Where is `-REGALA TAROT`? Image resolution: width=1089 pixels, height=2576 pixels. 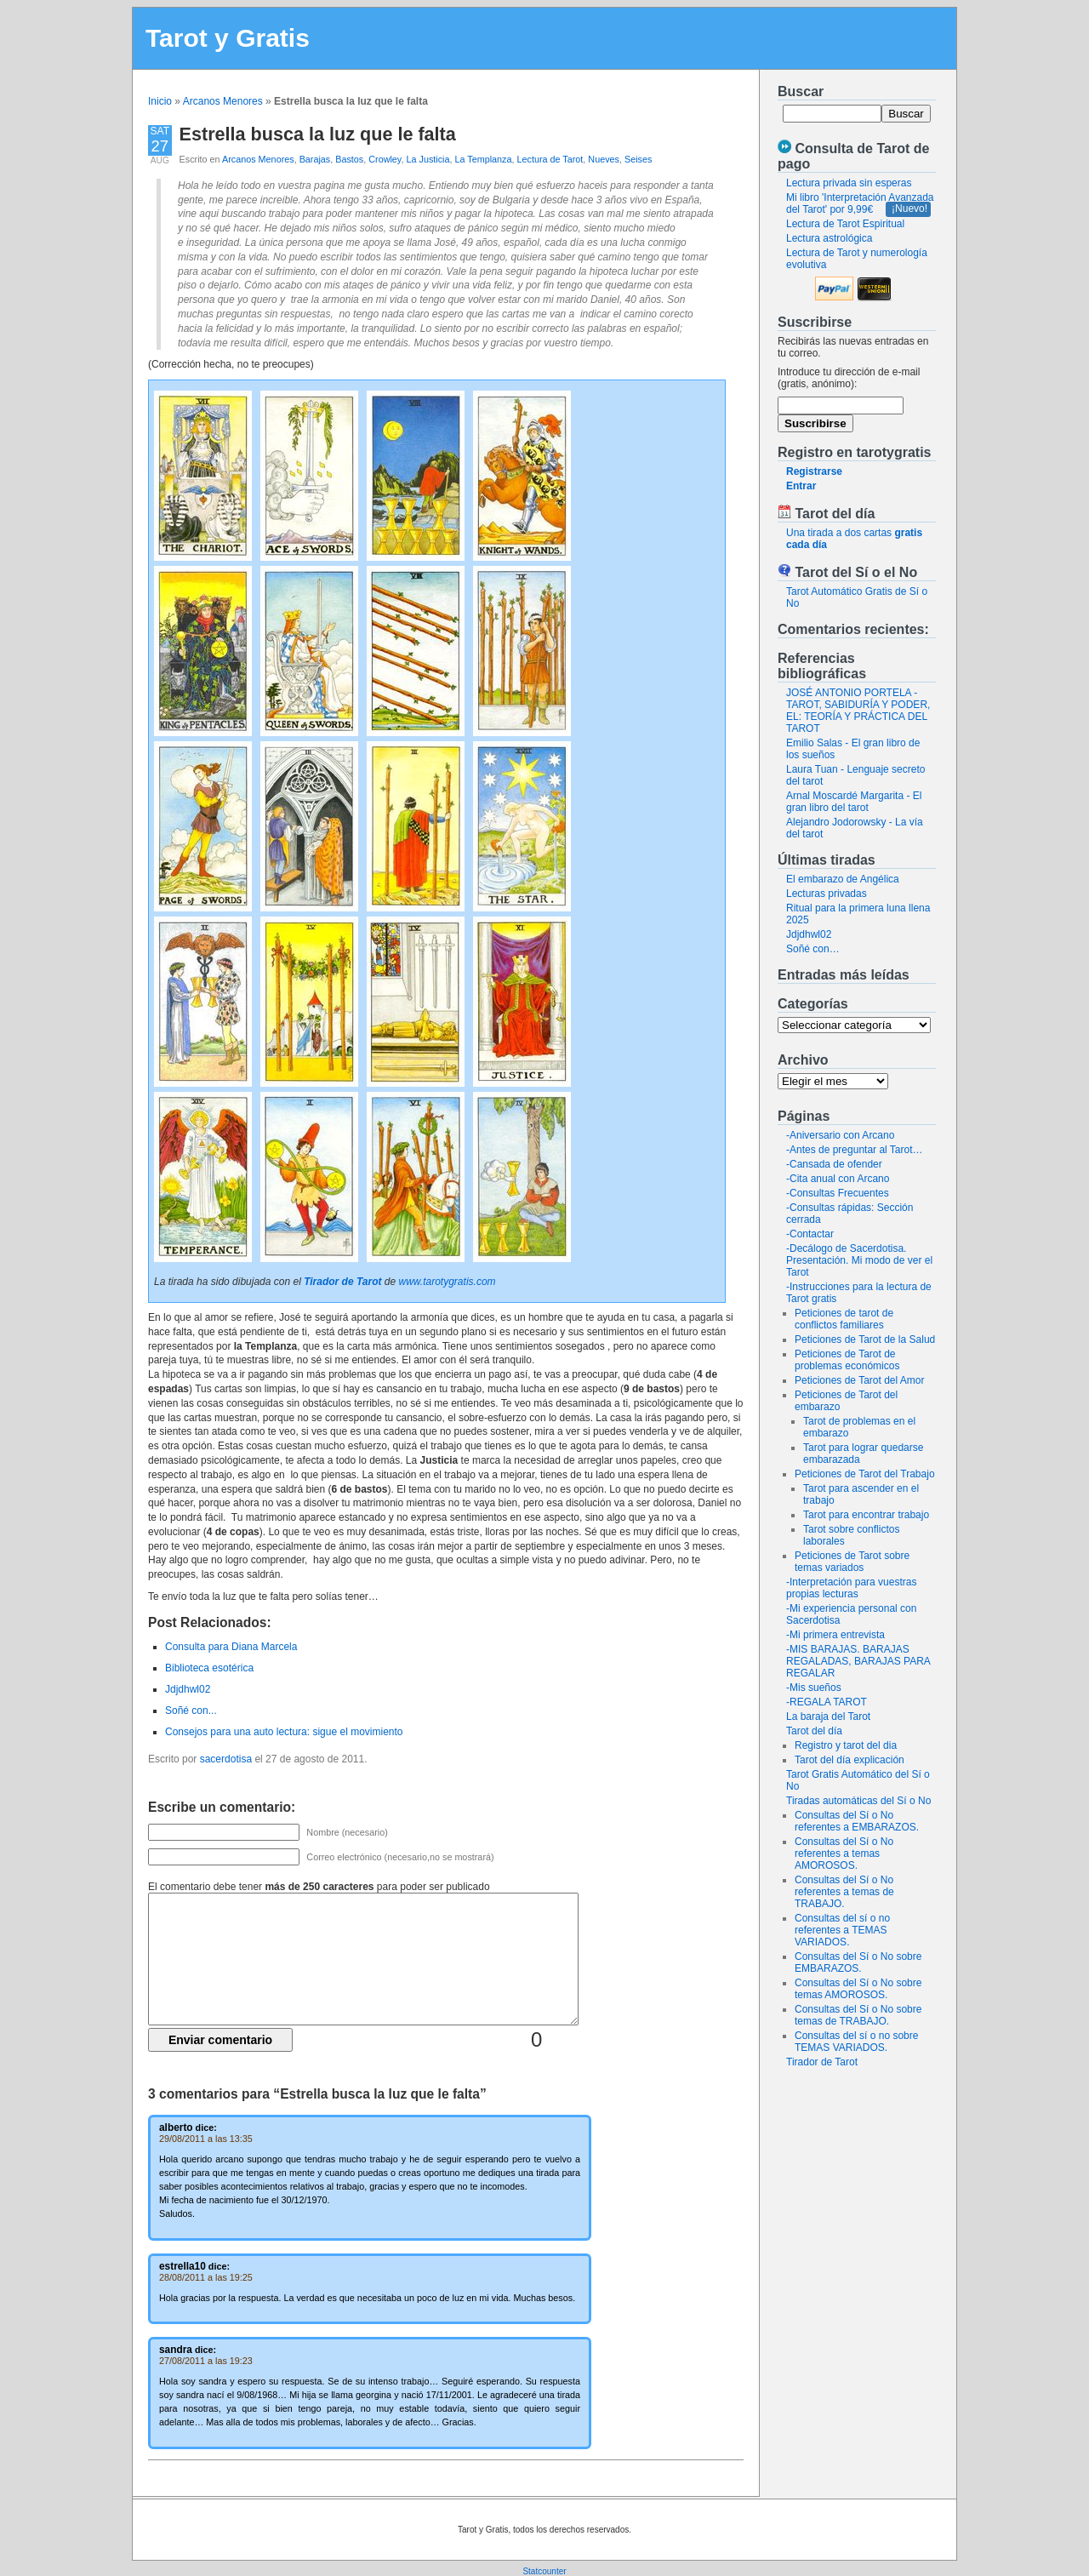
-REGALA TAROT is located at coordinates (826, 1702).